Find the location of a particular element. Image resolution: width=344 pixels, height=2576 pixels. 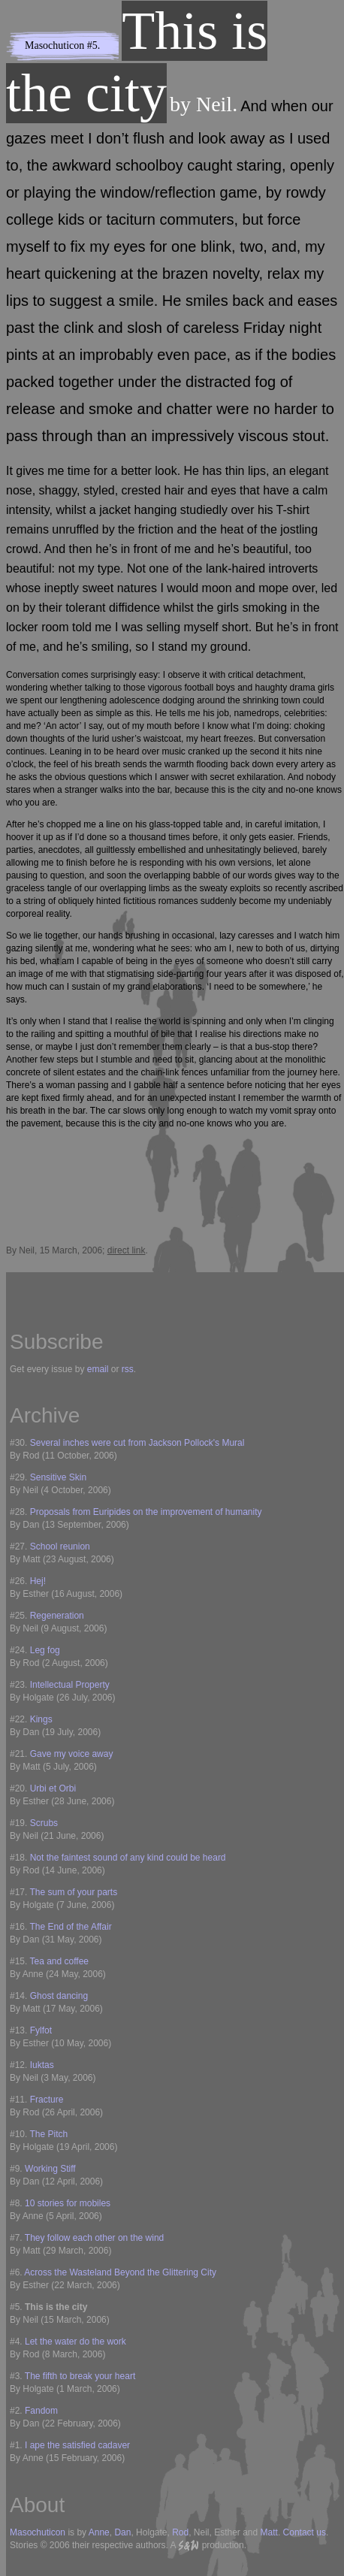

Across the Wasteland Beyond the Glittering City is located at coordinates (120, 2272).